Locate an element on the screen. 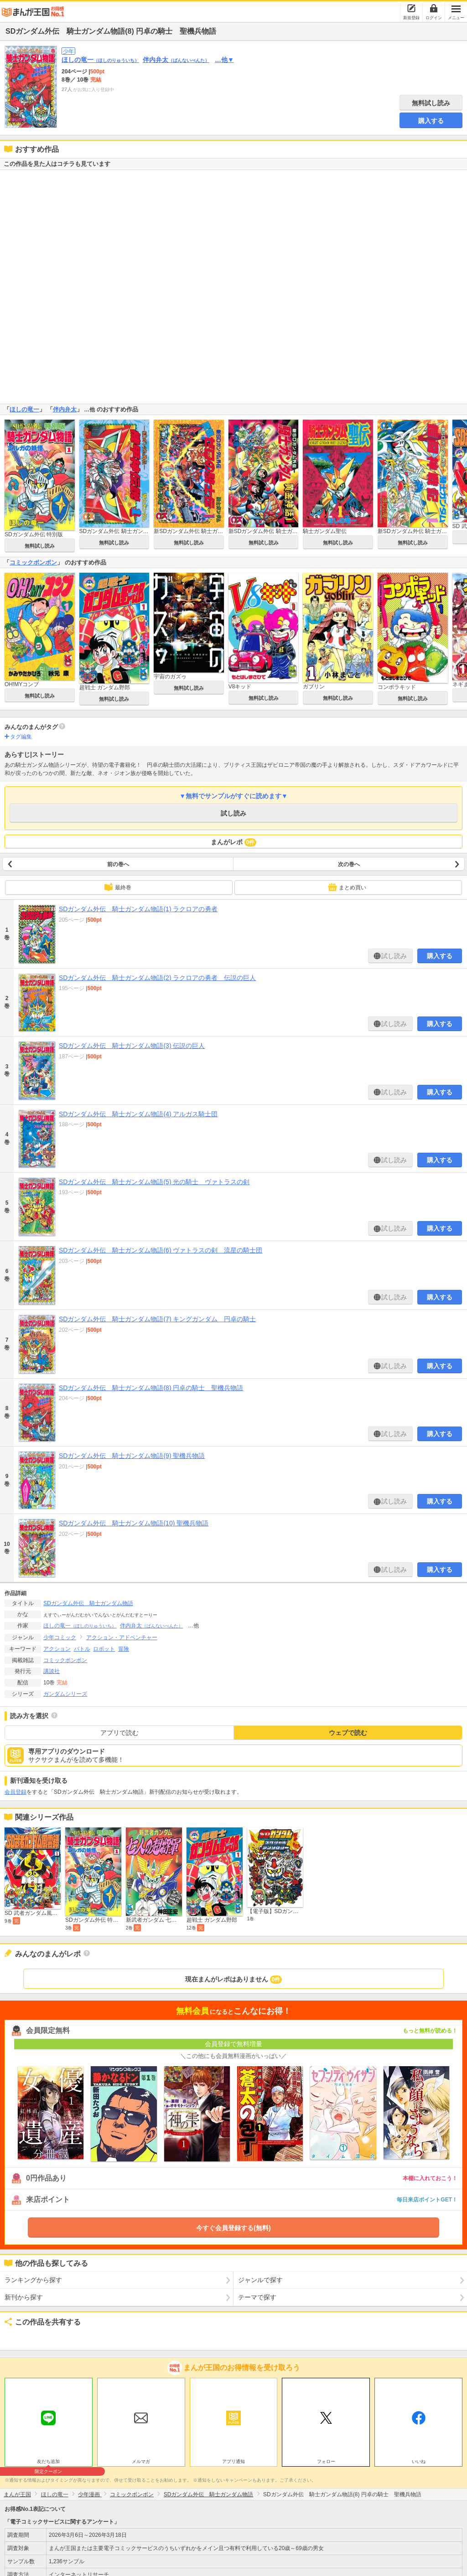 The width and height of the screenshot is (467, 2576). SDガンダム外伝 騎士ガンダム物語(6) ヴァトラスの剣 流星の騎士団 is located at coordinates (160, 1250).